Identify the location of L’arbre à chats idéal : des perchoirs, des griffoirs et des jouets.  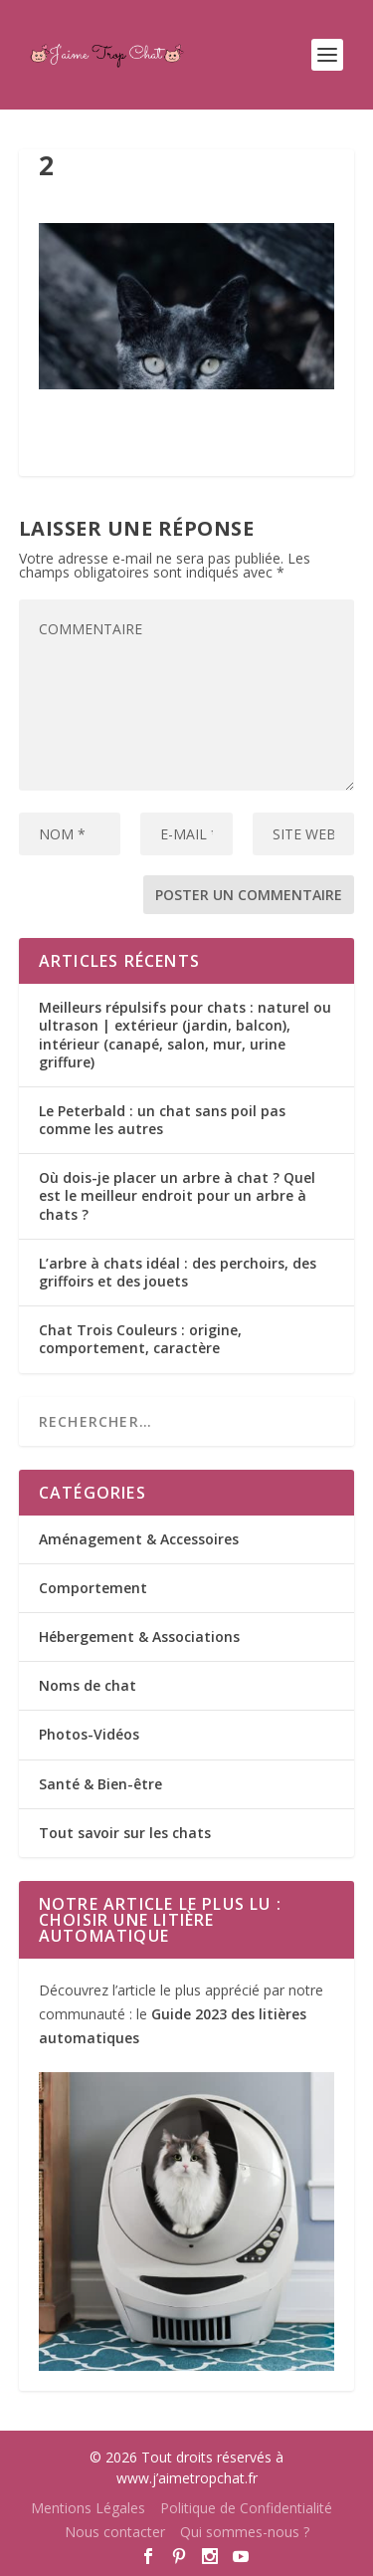
(177, 1272).